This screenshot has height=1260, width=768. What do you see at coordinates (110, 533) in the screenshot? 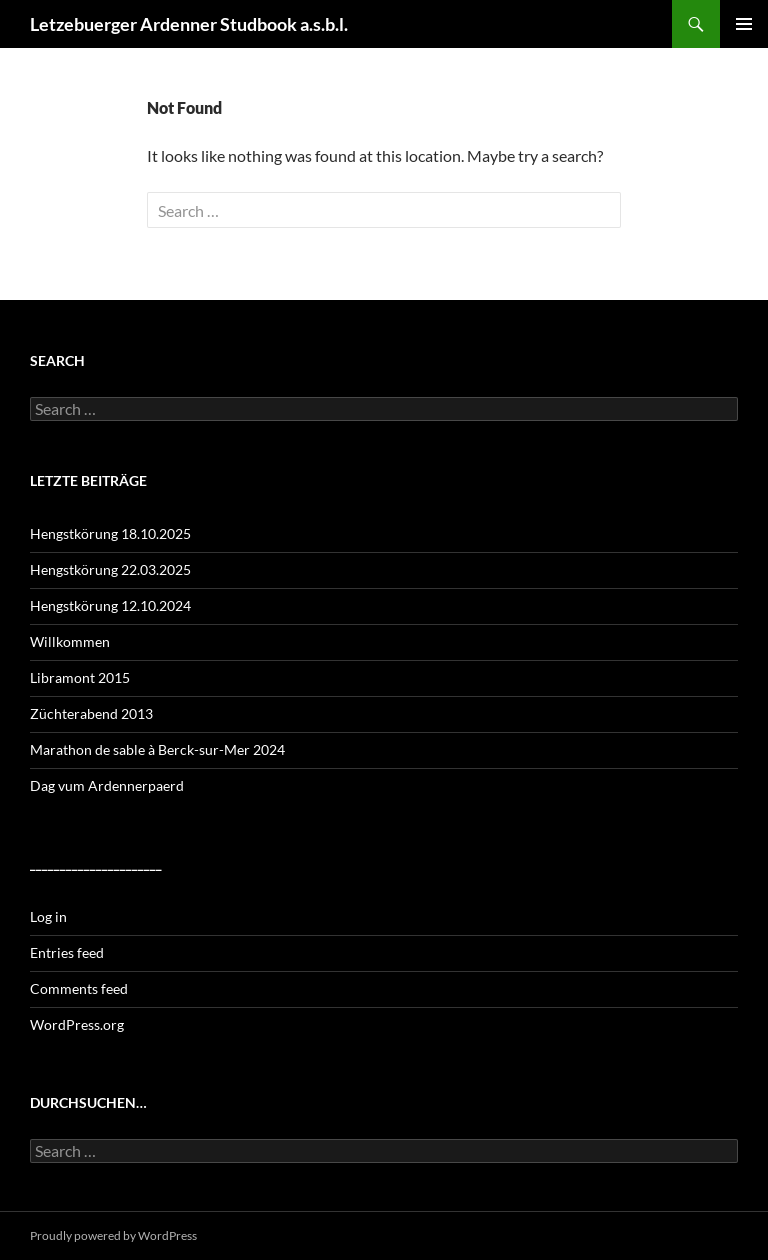
I see `Hengstkörung 18.10.2025` at bounding box center [110, 533].